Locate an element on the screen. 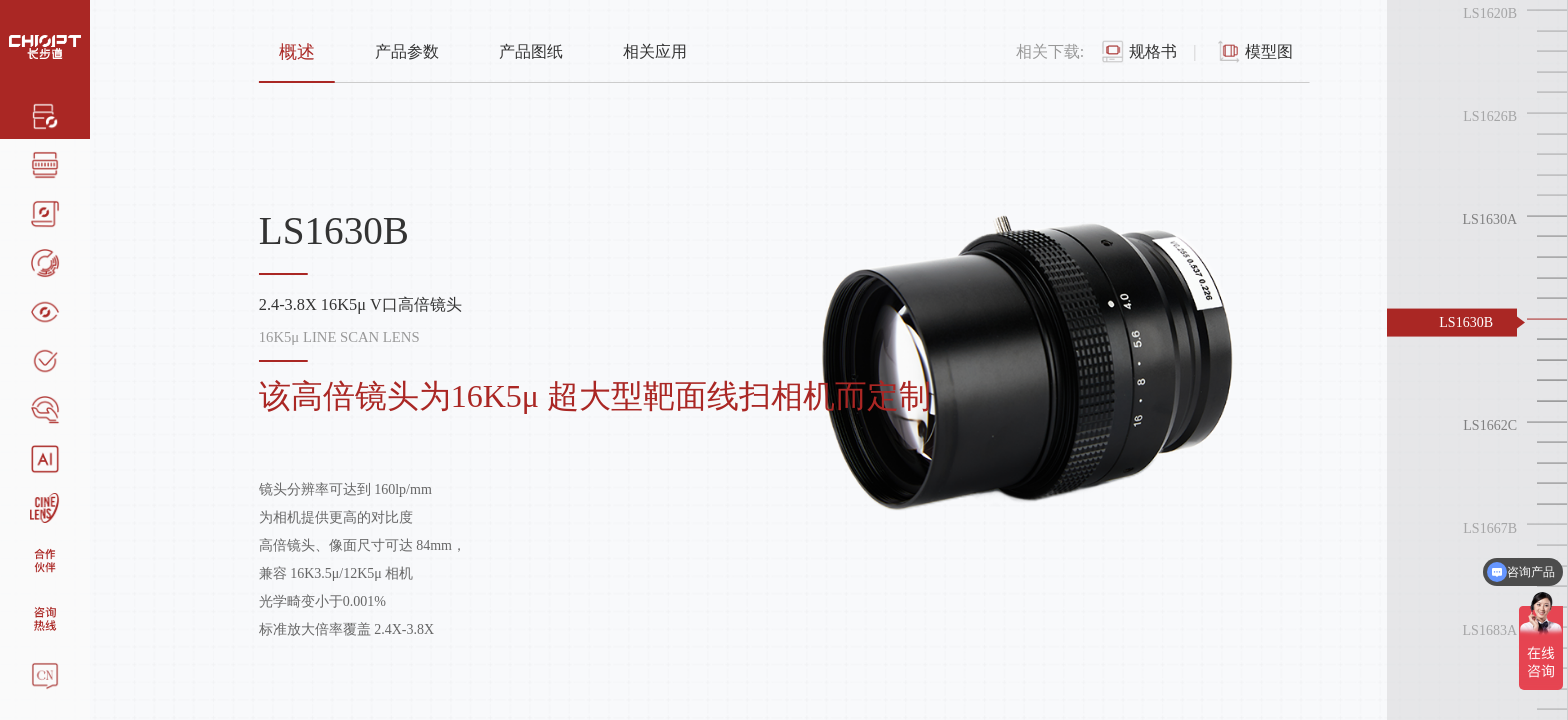  LS1626B is located at coordinates (1490, 116).